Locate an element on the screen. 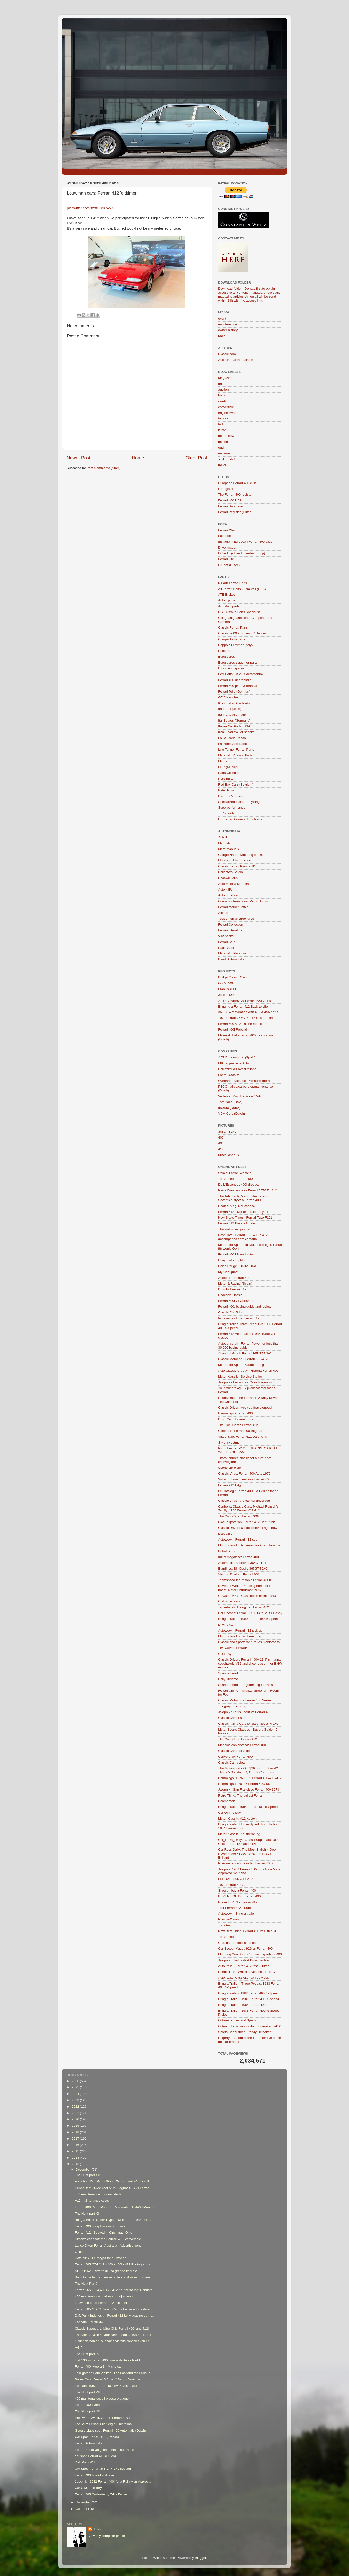 The height and width of the screenshot is (2576, 349). Ferrari 412 Edge is located at coordinates (230, 1485).